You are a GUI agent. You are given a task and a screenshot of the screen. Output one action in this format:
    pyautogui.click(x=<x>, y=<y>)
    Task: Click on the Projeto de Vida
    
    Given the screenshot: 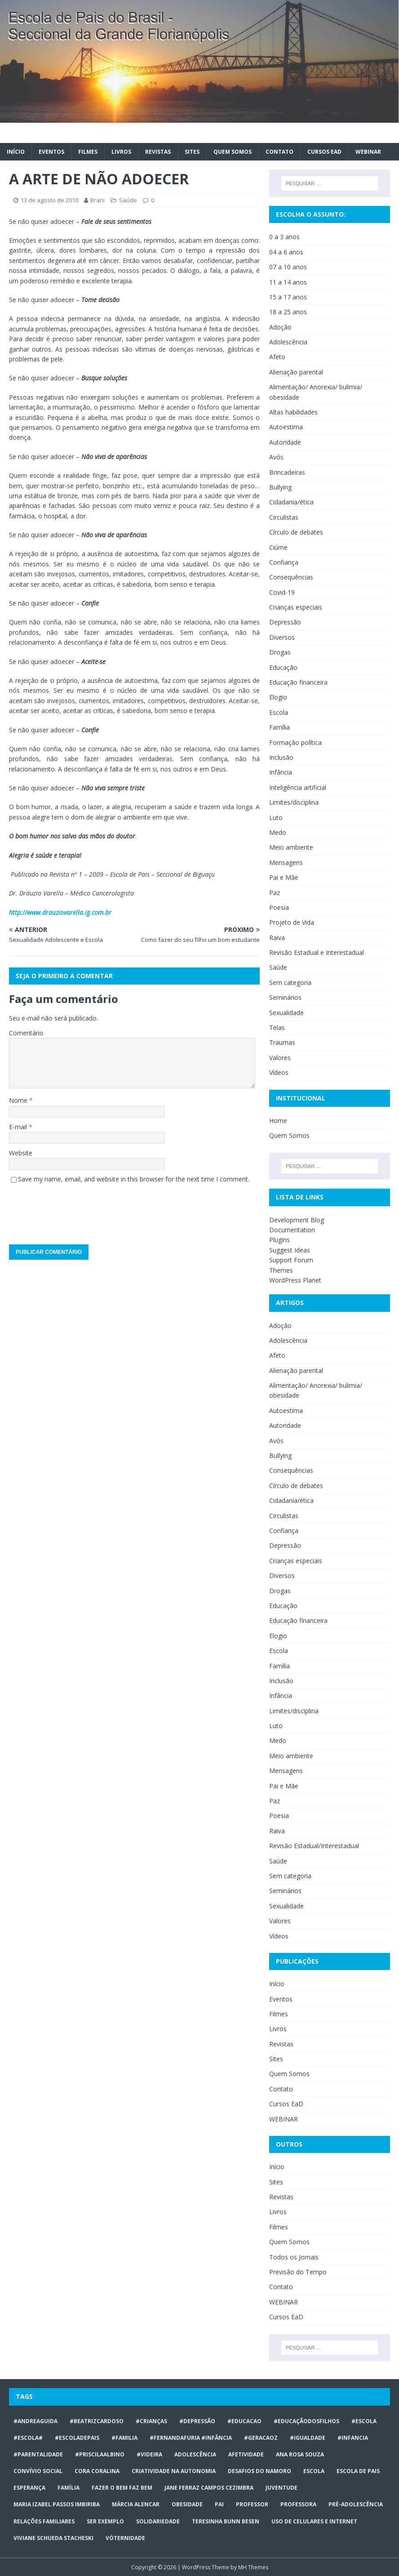 What is the action you would take?
    pyautogui.click(x=291, y=922)
    